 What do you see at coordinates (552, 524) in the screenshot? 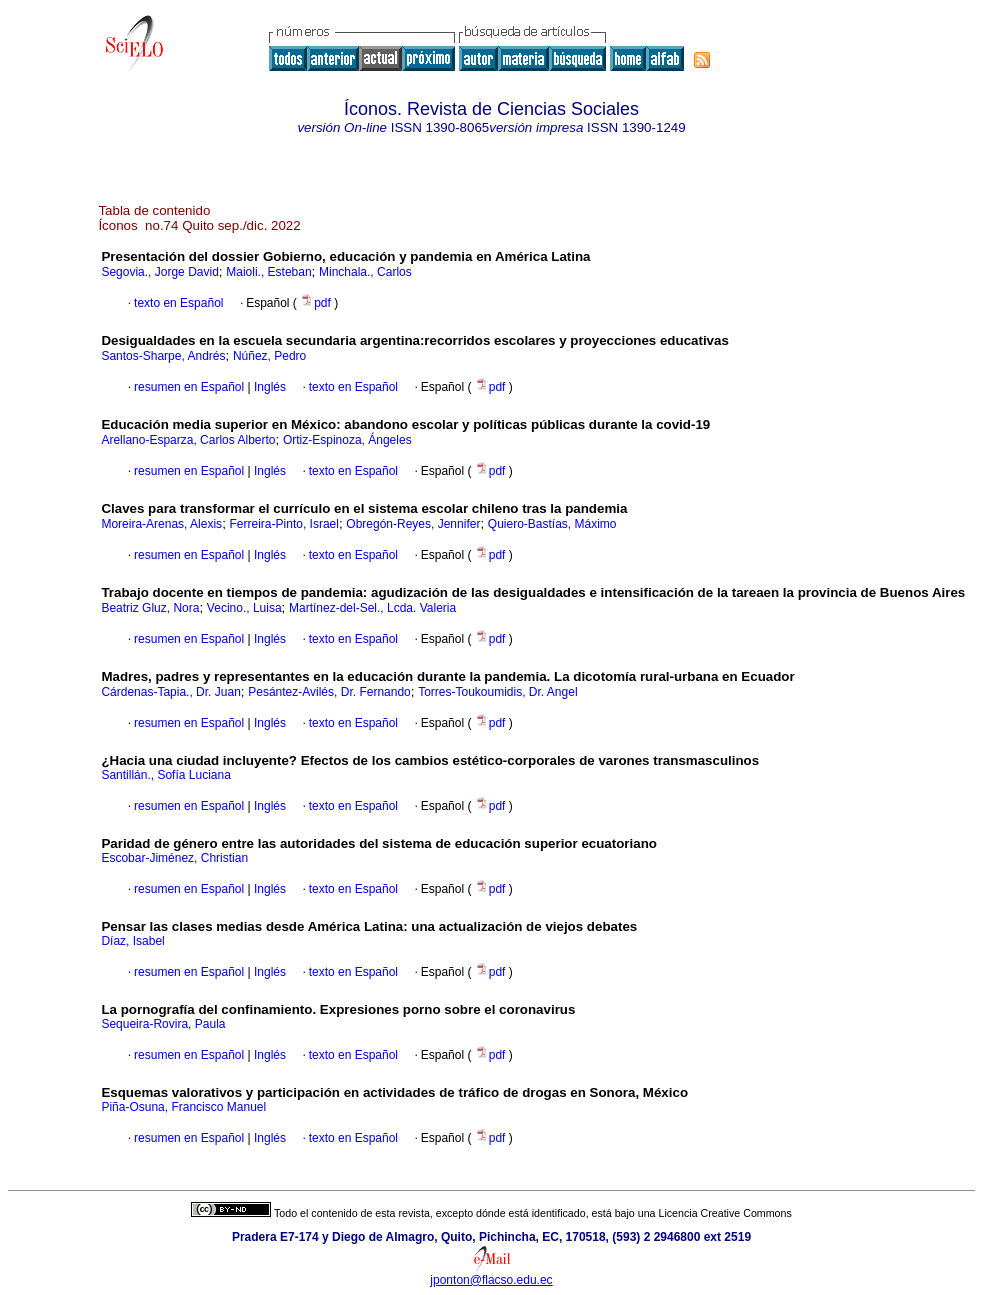
I see `Quiero-Bastías, Máximo` at bounding box center [552, 524].